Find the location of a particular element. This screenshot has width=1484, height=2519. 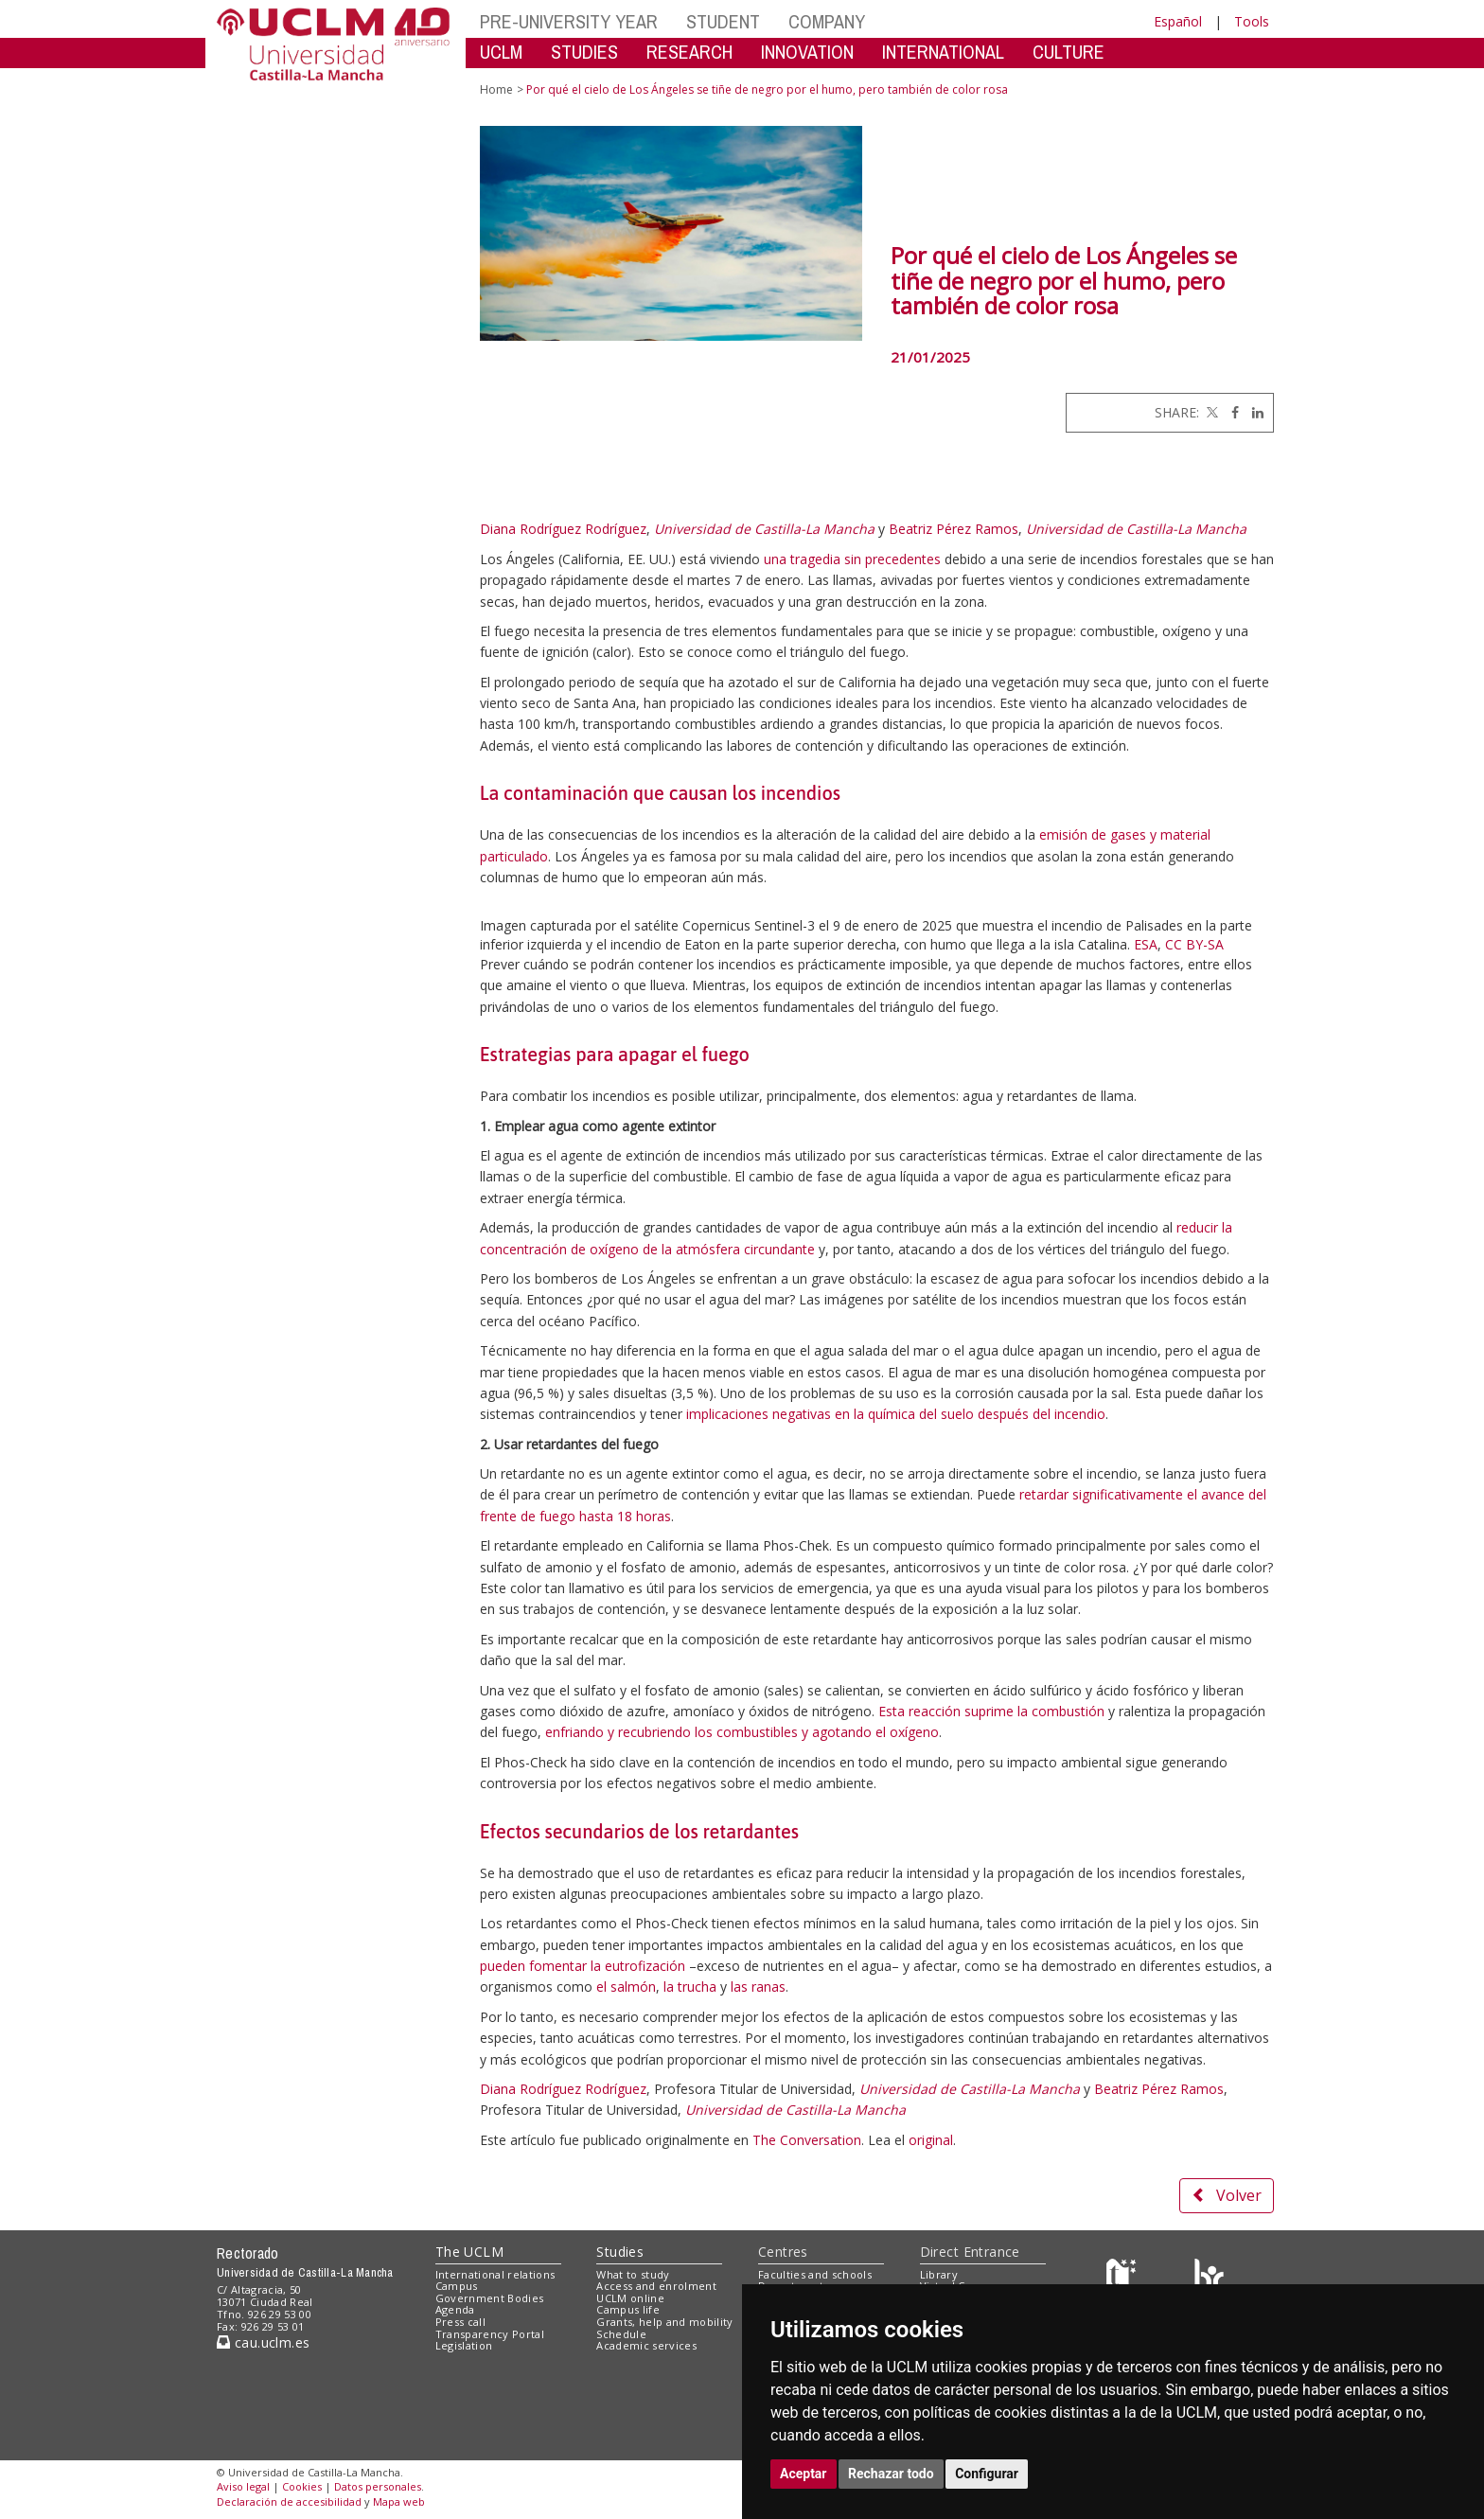

[Colours] is located at coordinates (1209, 2278).